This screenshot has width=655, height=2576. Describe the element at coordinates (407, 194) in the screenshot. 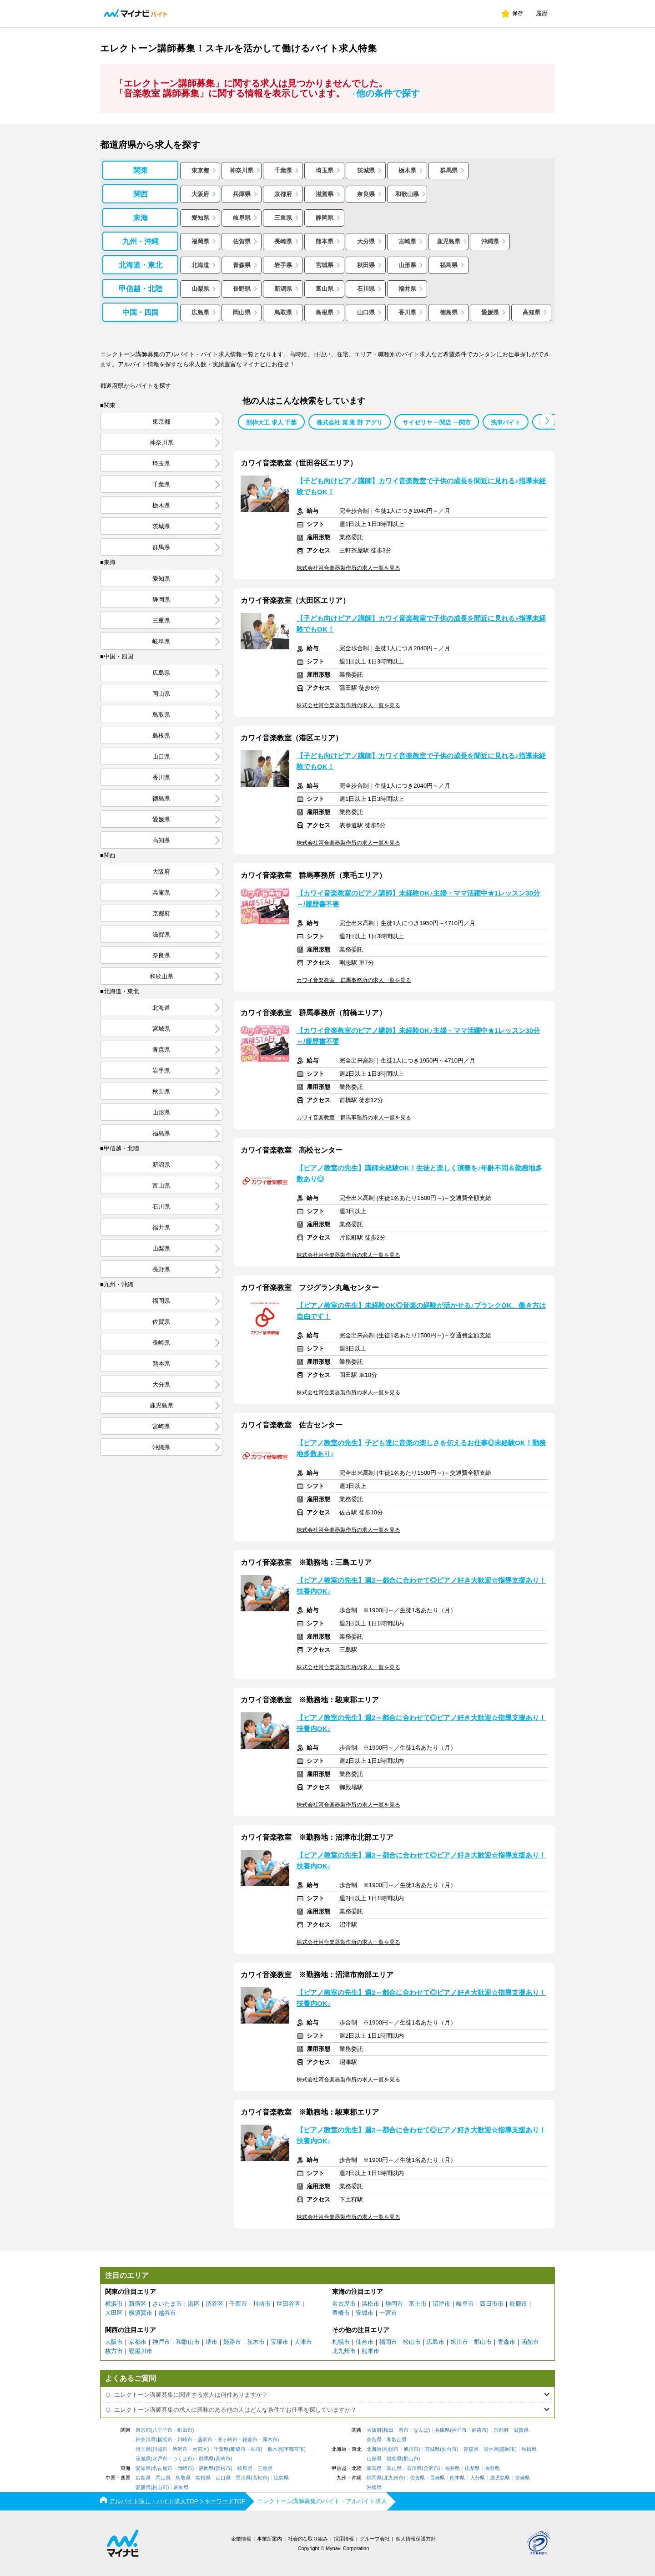

I see `和歌山県` at that location.